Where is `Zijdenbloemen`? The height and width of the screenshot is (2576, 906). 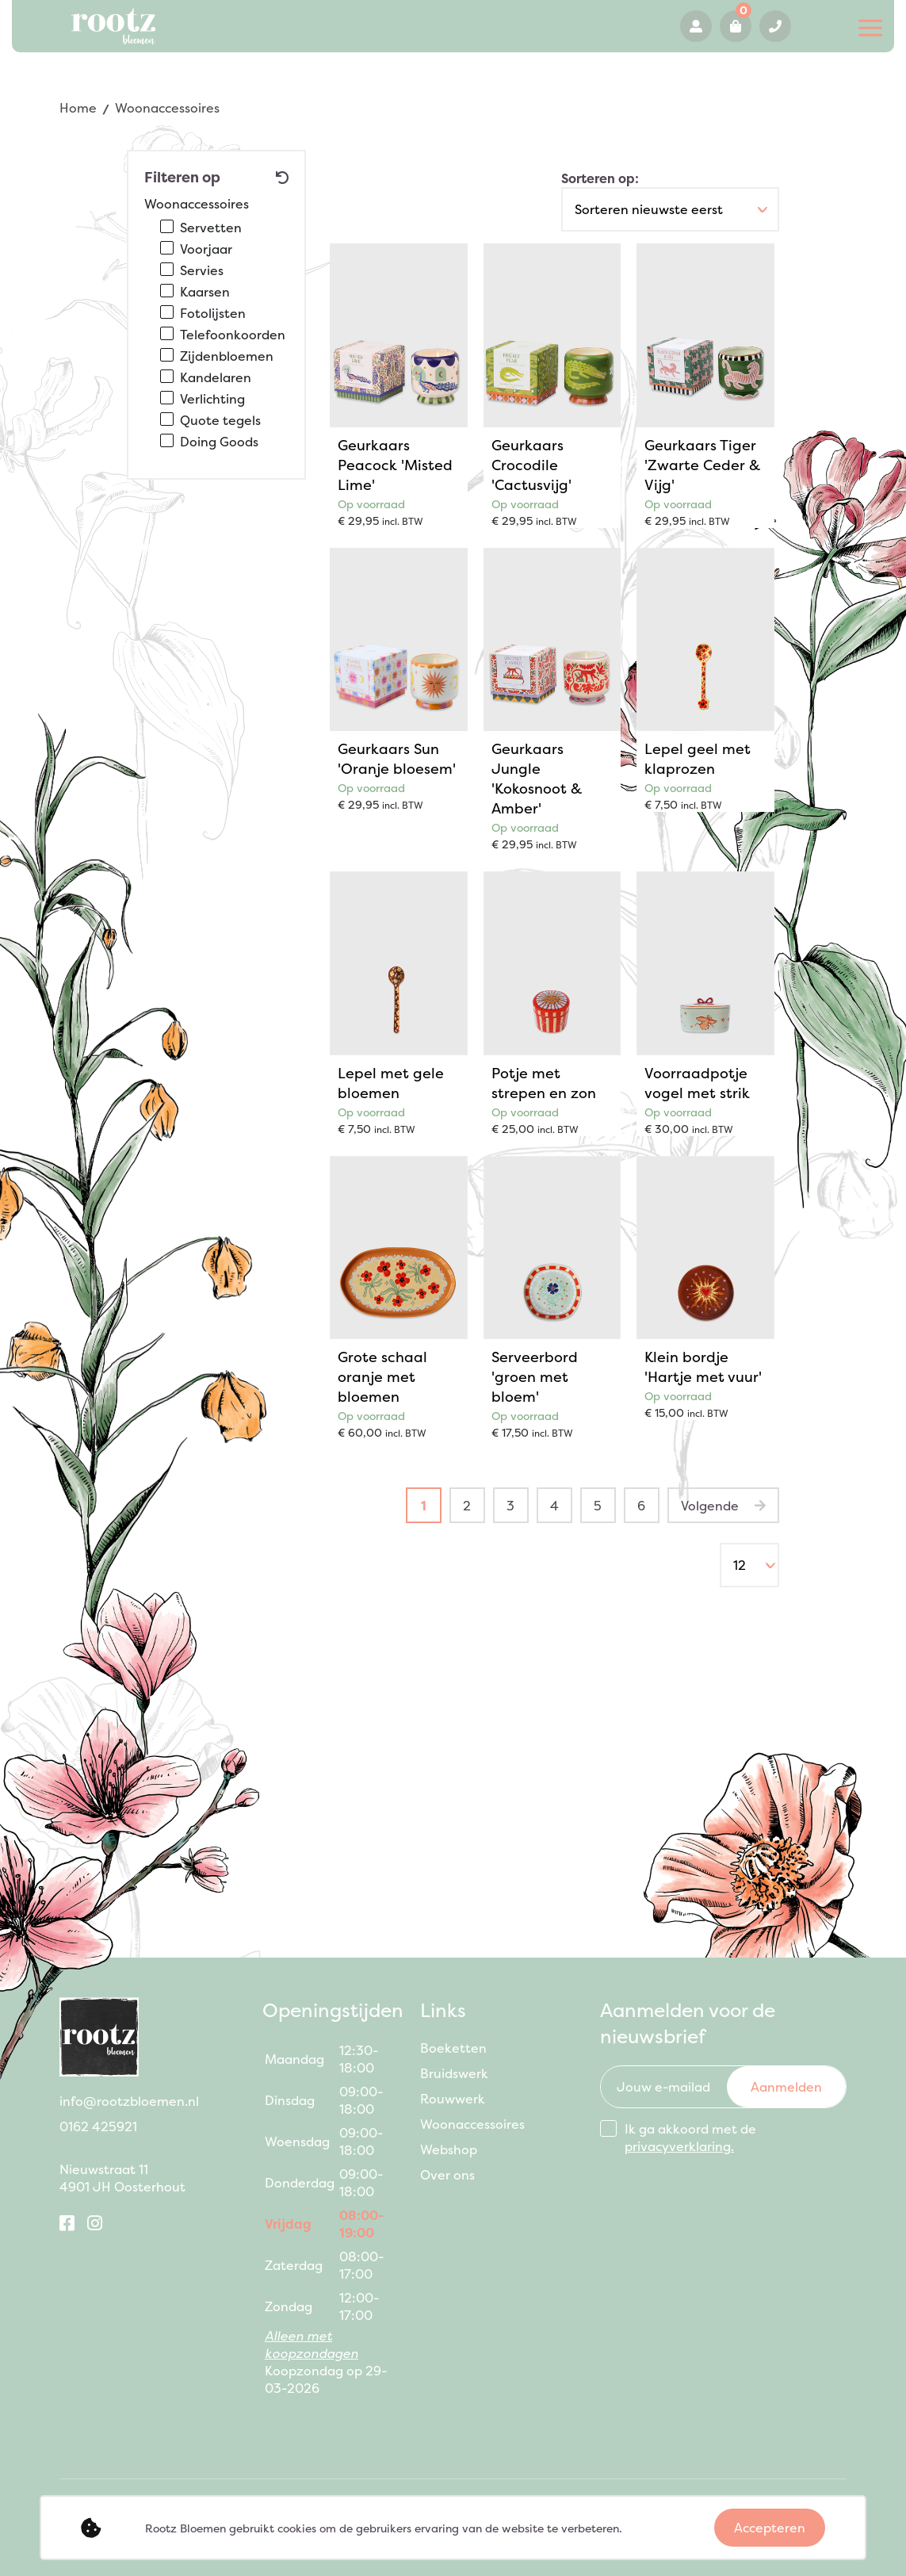
Zijdenbloemen is located at coordinates (226, 356).